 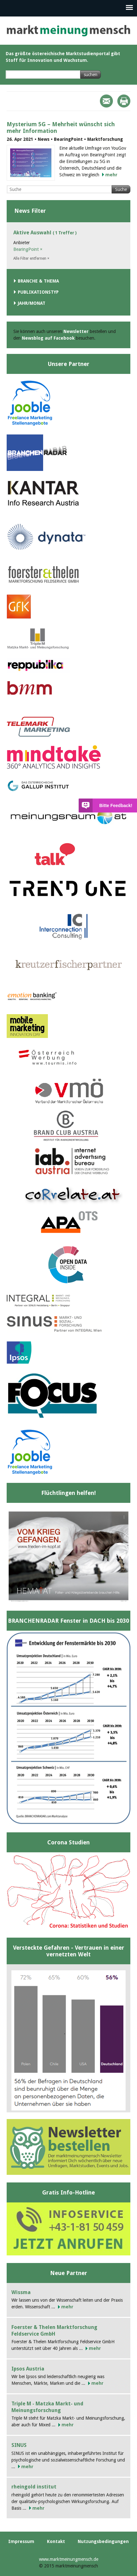 I want to click on BearingPoint, so click(x=27, y=249).